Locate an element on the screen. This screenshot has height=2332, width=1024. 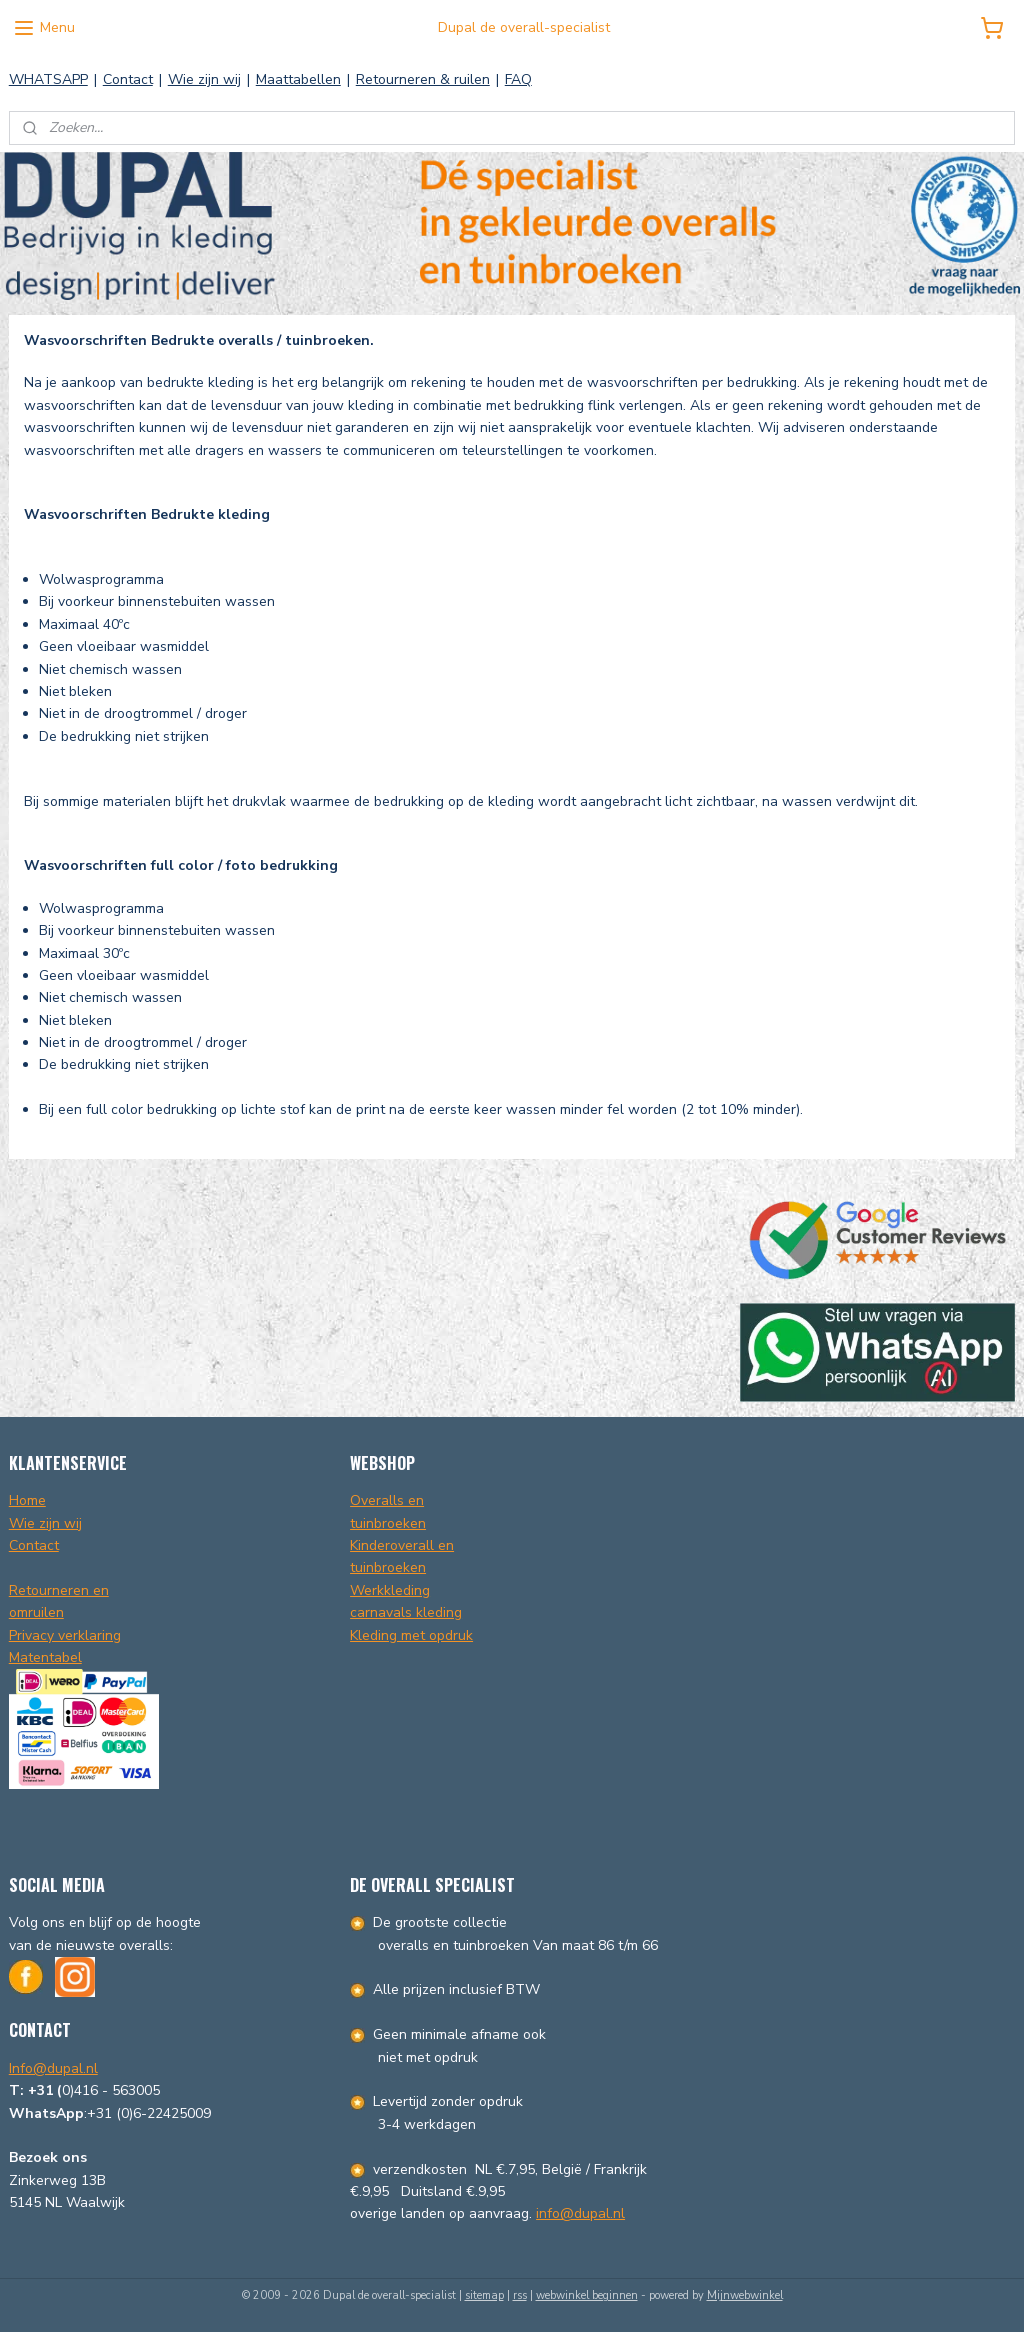
Privacy verklaring is located at coordinates (65, 1635).